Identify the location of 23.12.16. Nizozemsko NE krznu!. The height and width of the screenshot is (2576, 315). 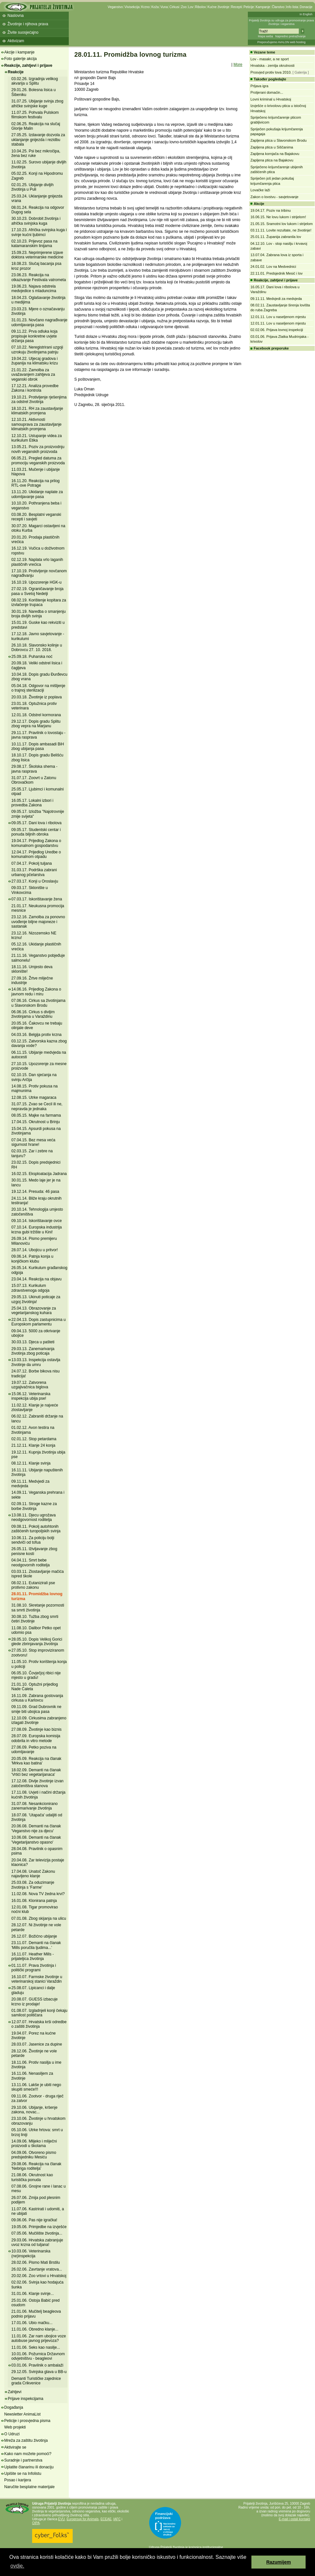
(33, 935).